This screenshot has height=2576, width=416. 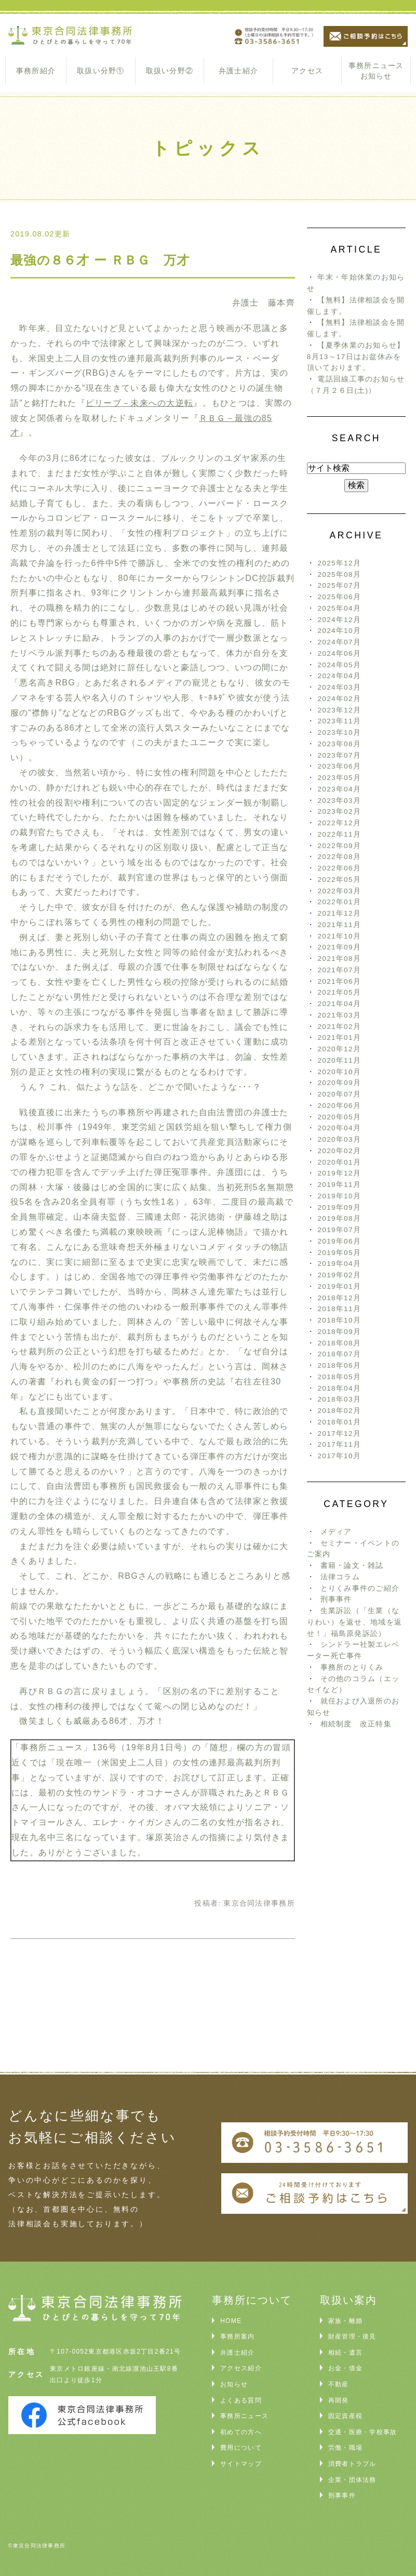 What do you see at coordinates (339, 992) in the screenshot?
I see `2021年05月` at bounding box center [339, 992].